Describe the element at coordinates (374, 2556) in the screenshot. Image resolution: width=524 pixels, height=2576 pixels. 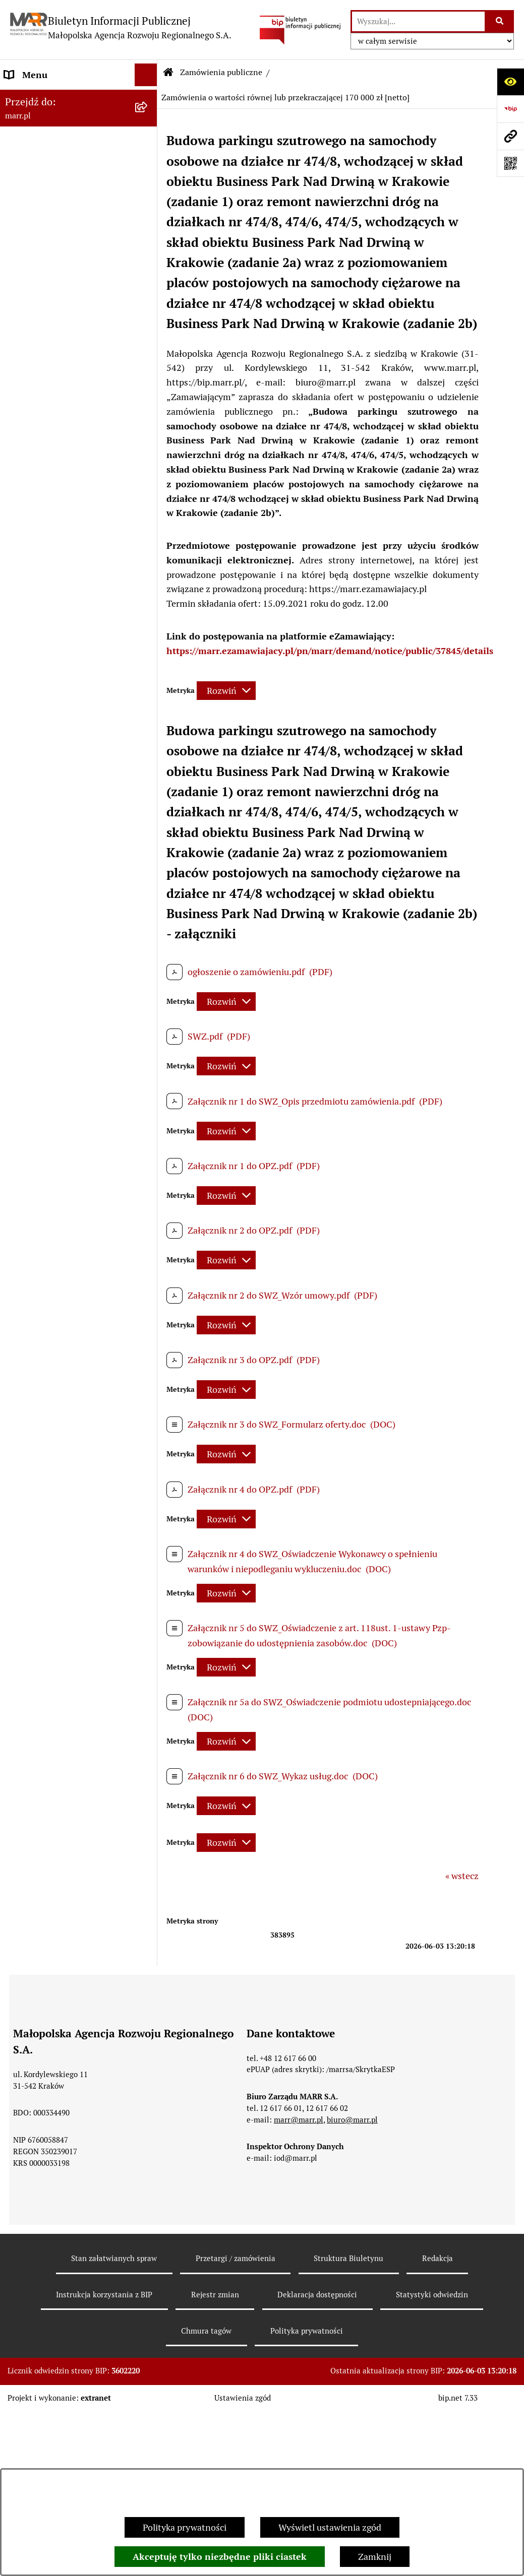
I see `Zamknij` at that location.